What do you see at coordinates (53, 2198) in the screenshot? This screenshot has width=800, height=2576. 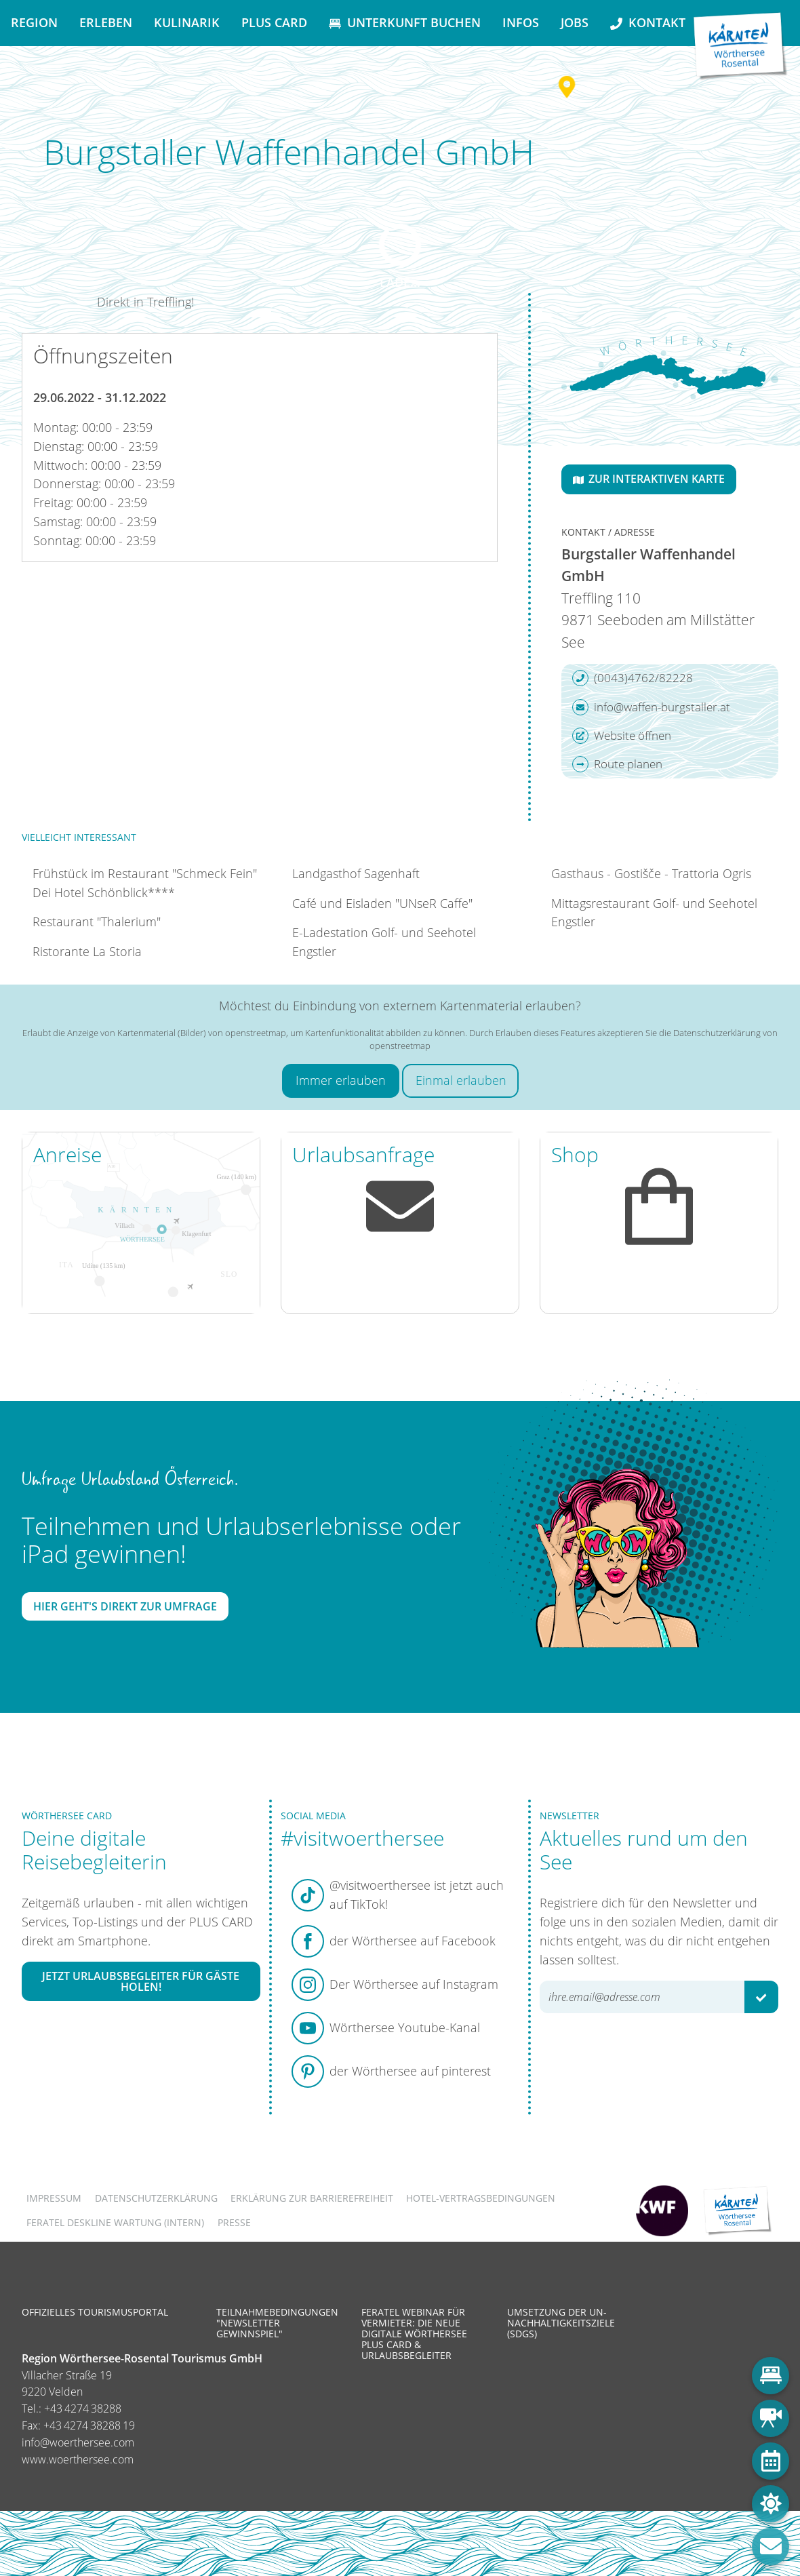 I see `Impressum` at bounding box center [53, 2198].